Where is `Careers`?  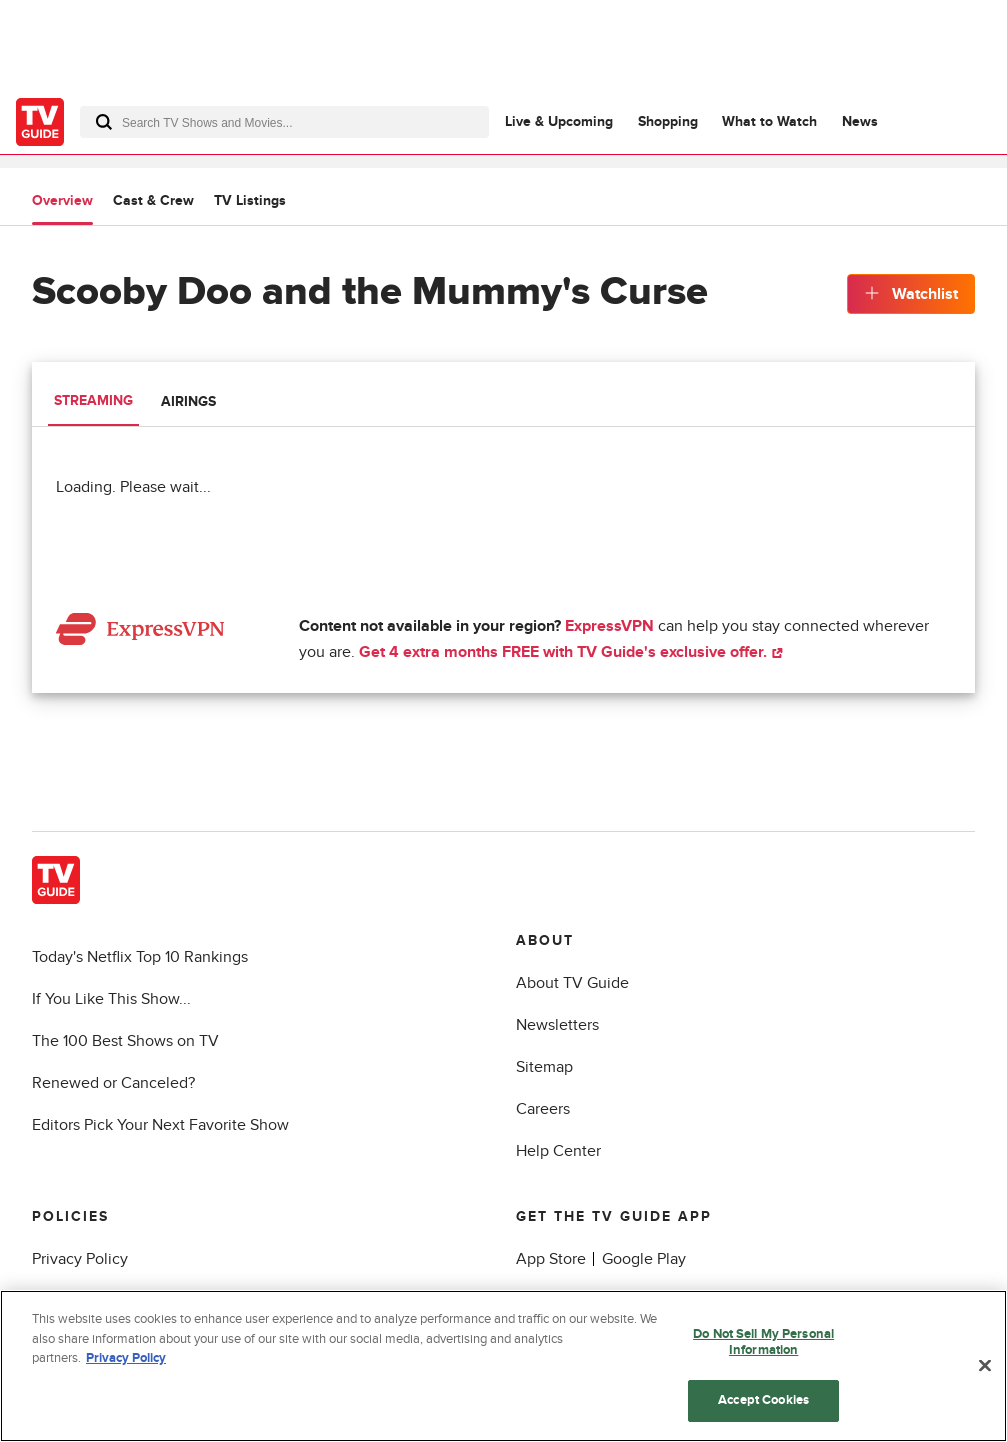
Careers is located at coordinates (543, 1109).